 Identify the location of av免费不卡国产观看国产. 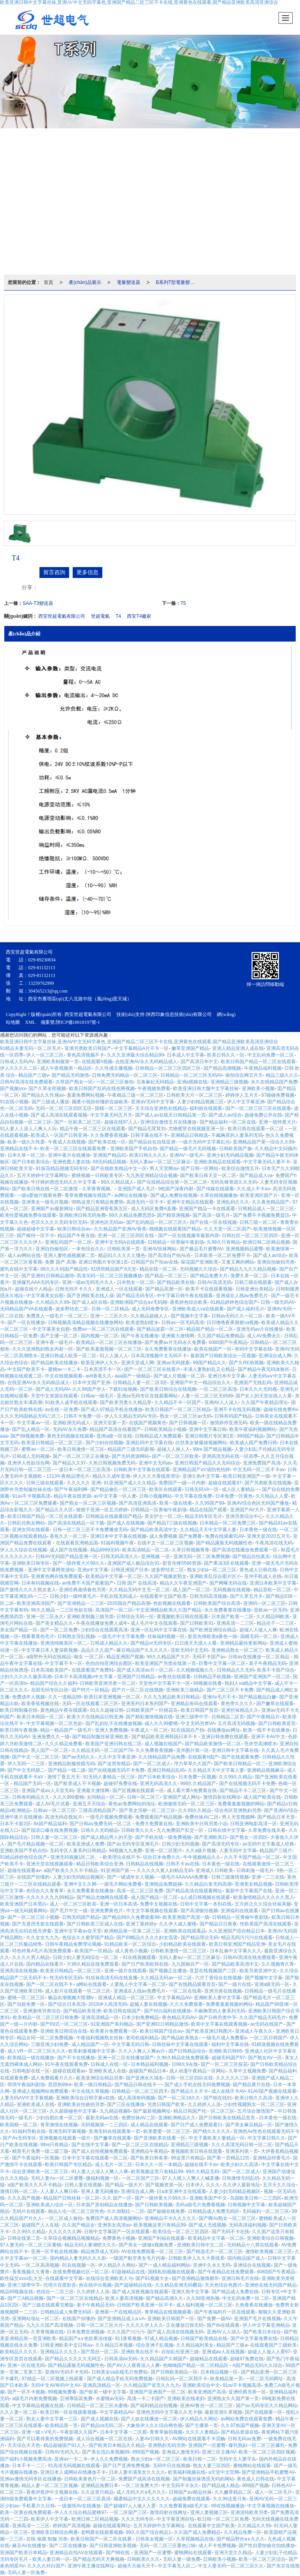
(88, 1583).